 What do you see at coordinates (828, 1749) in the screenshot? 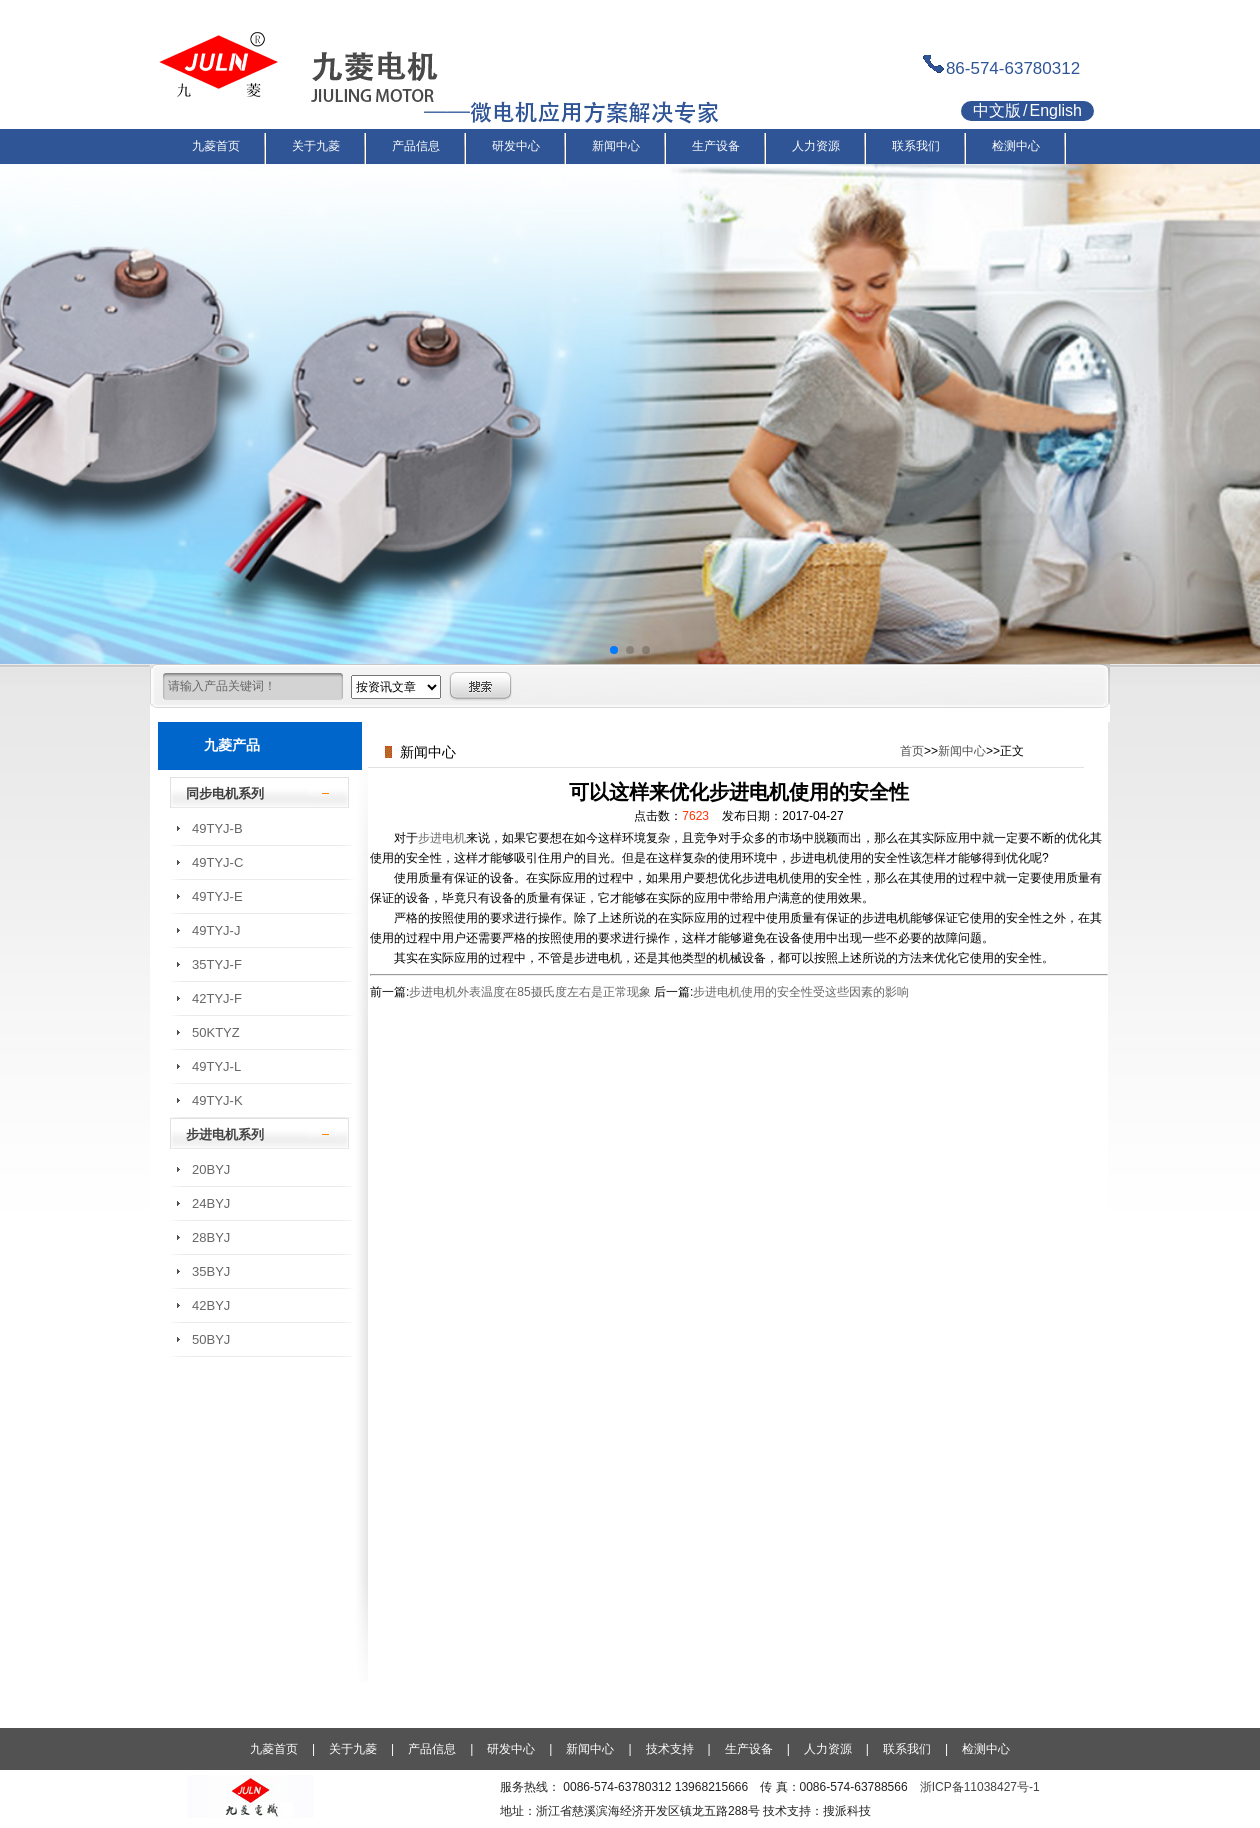
I see `人力资源` at bounding box center [828, 1749].